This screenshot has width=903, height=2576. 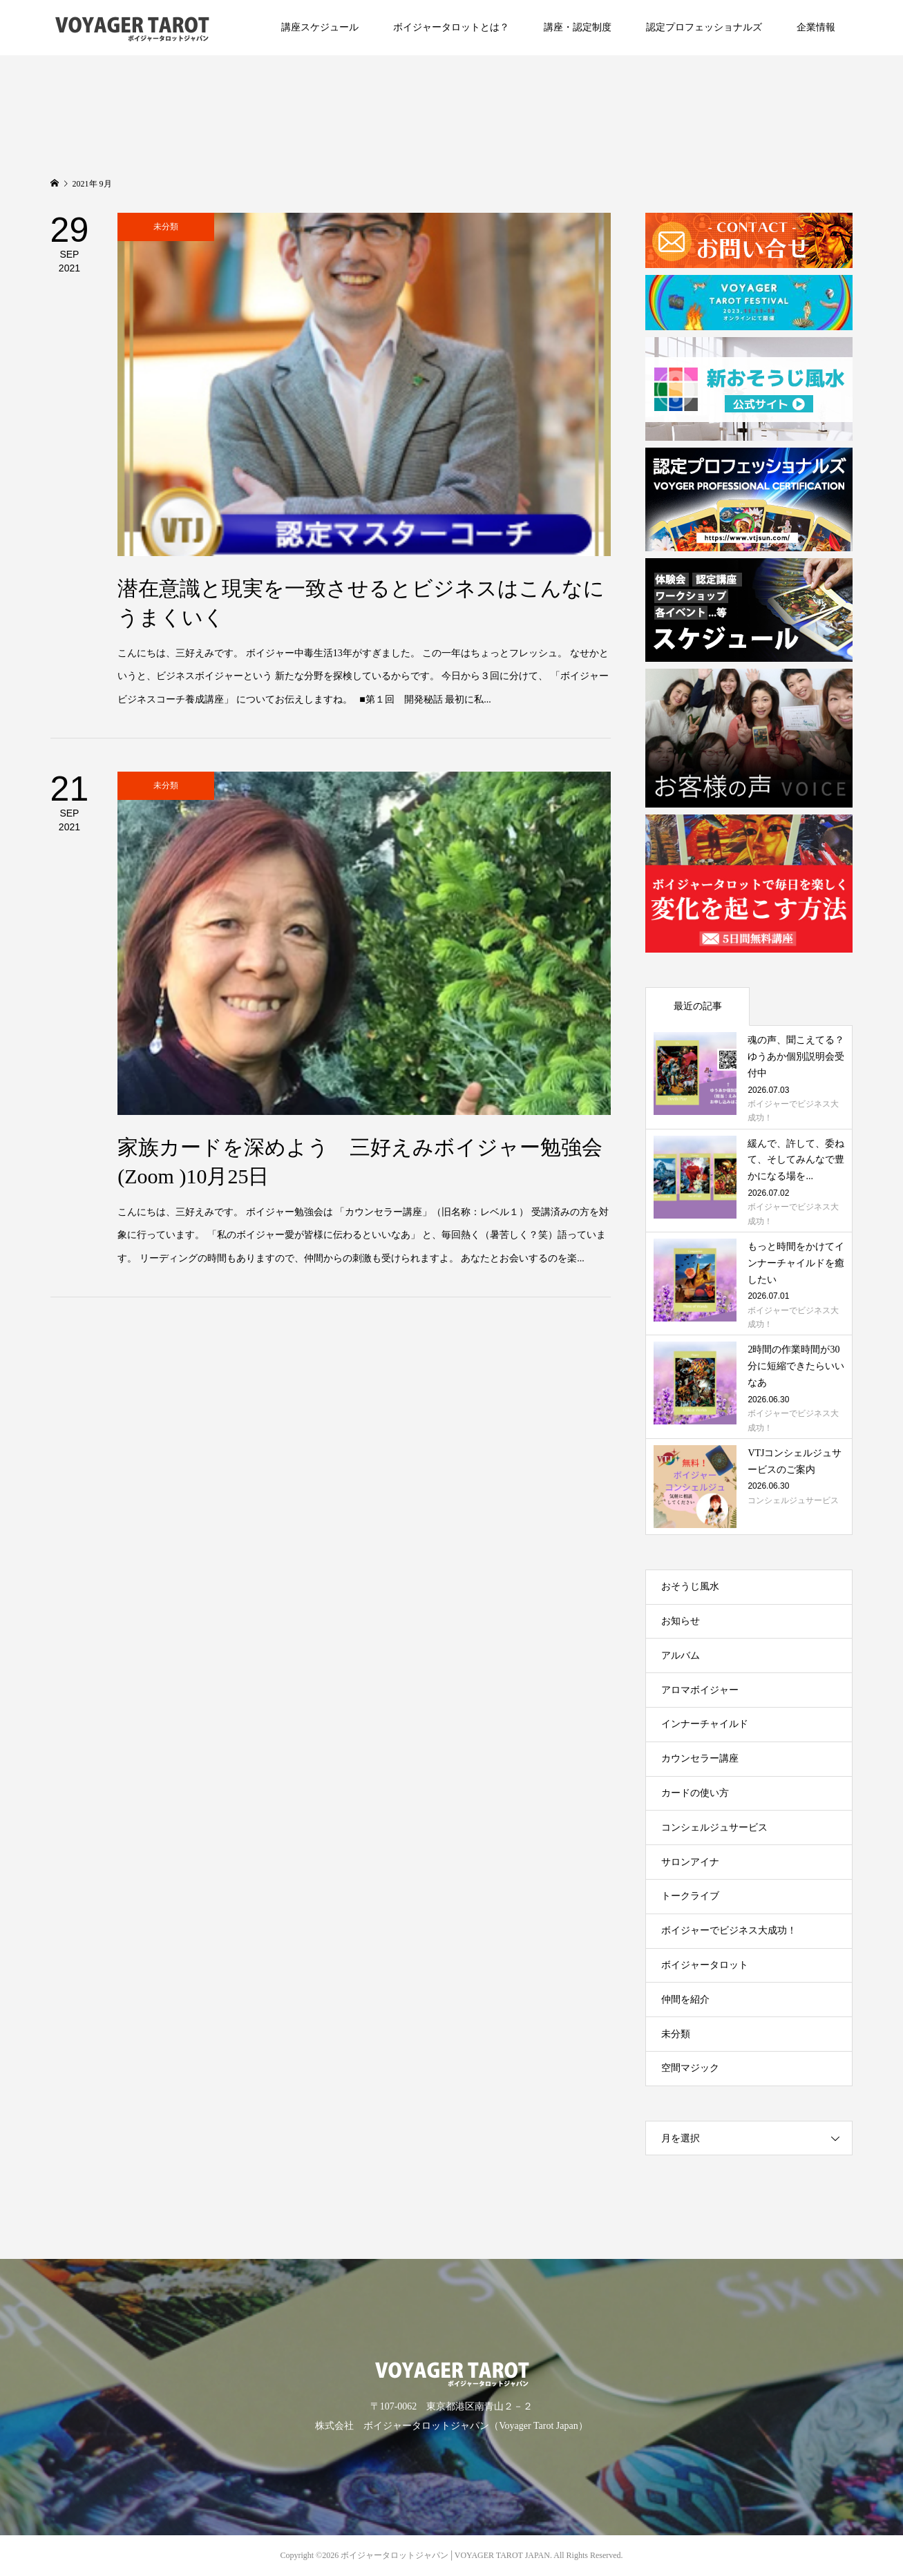 I want to click on カウンセラー講座, so click(x=700, y=1758).